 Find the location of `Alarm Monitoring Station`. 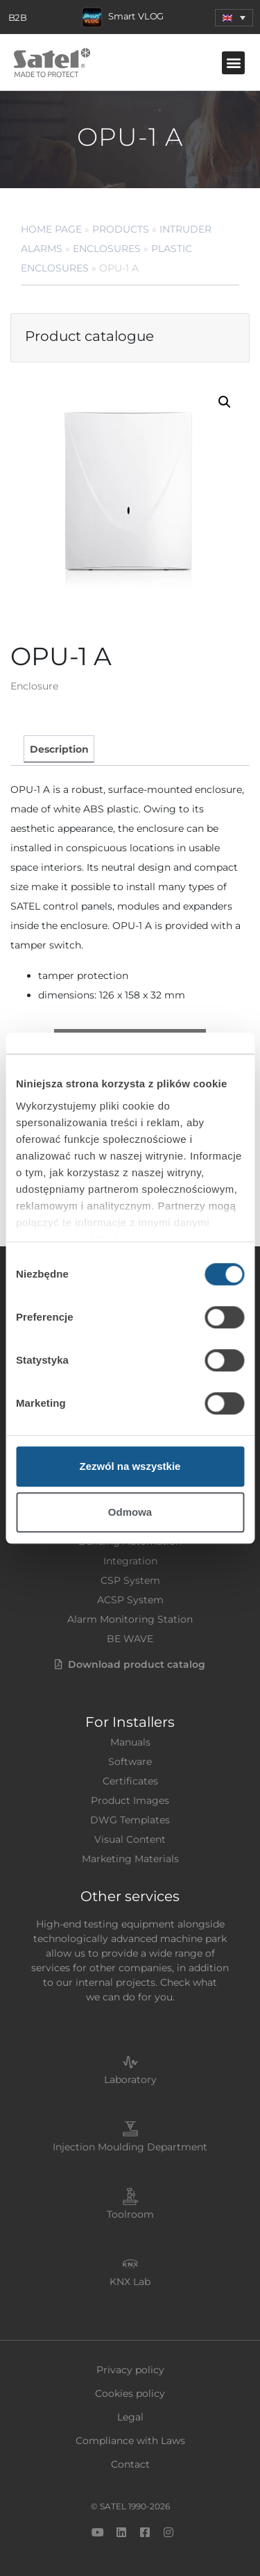

Alarm Monitoring Station is located at coordinates (130, 1619).